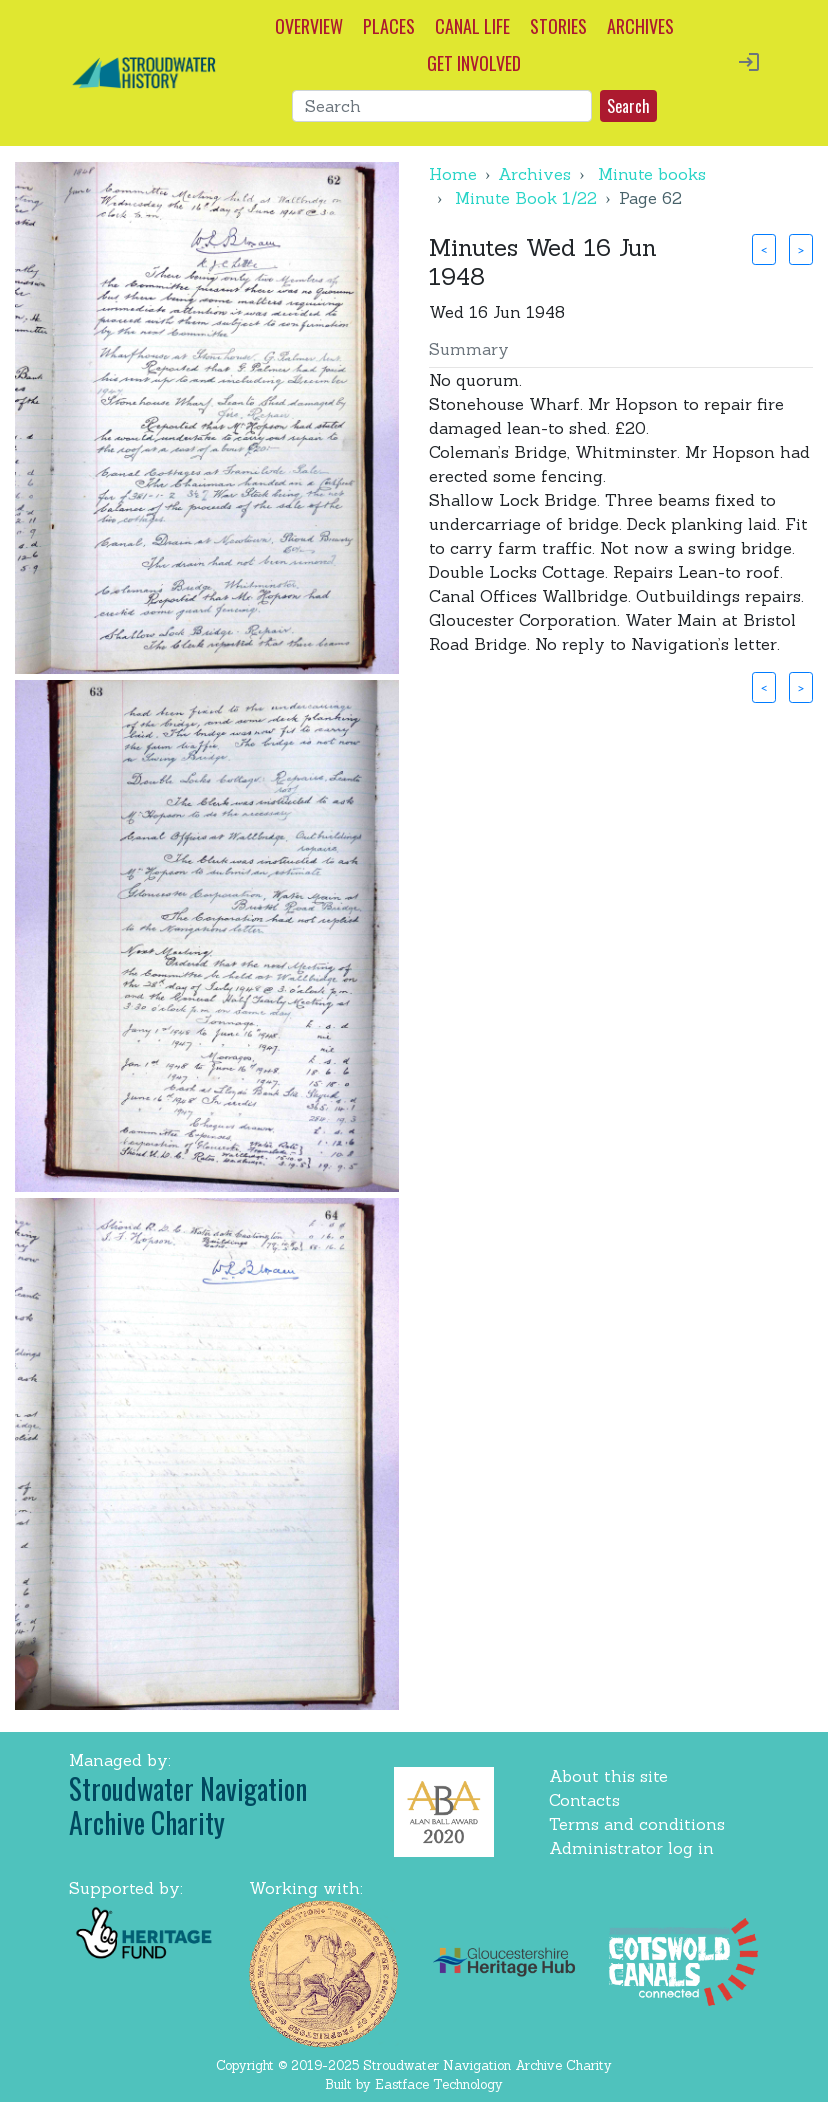 This screenshot has height=2102, width=828. I want to click on OVERVIEW, so click(309, 26).